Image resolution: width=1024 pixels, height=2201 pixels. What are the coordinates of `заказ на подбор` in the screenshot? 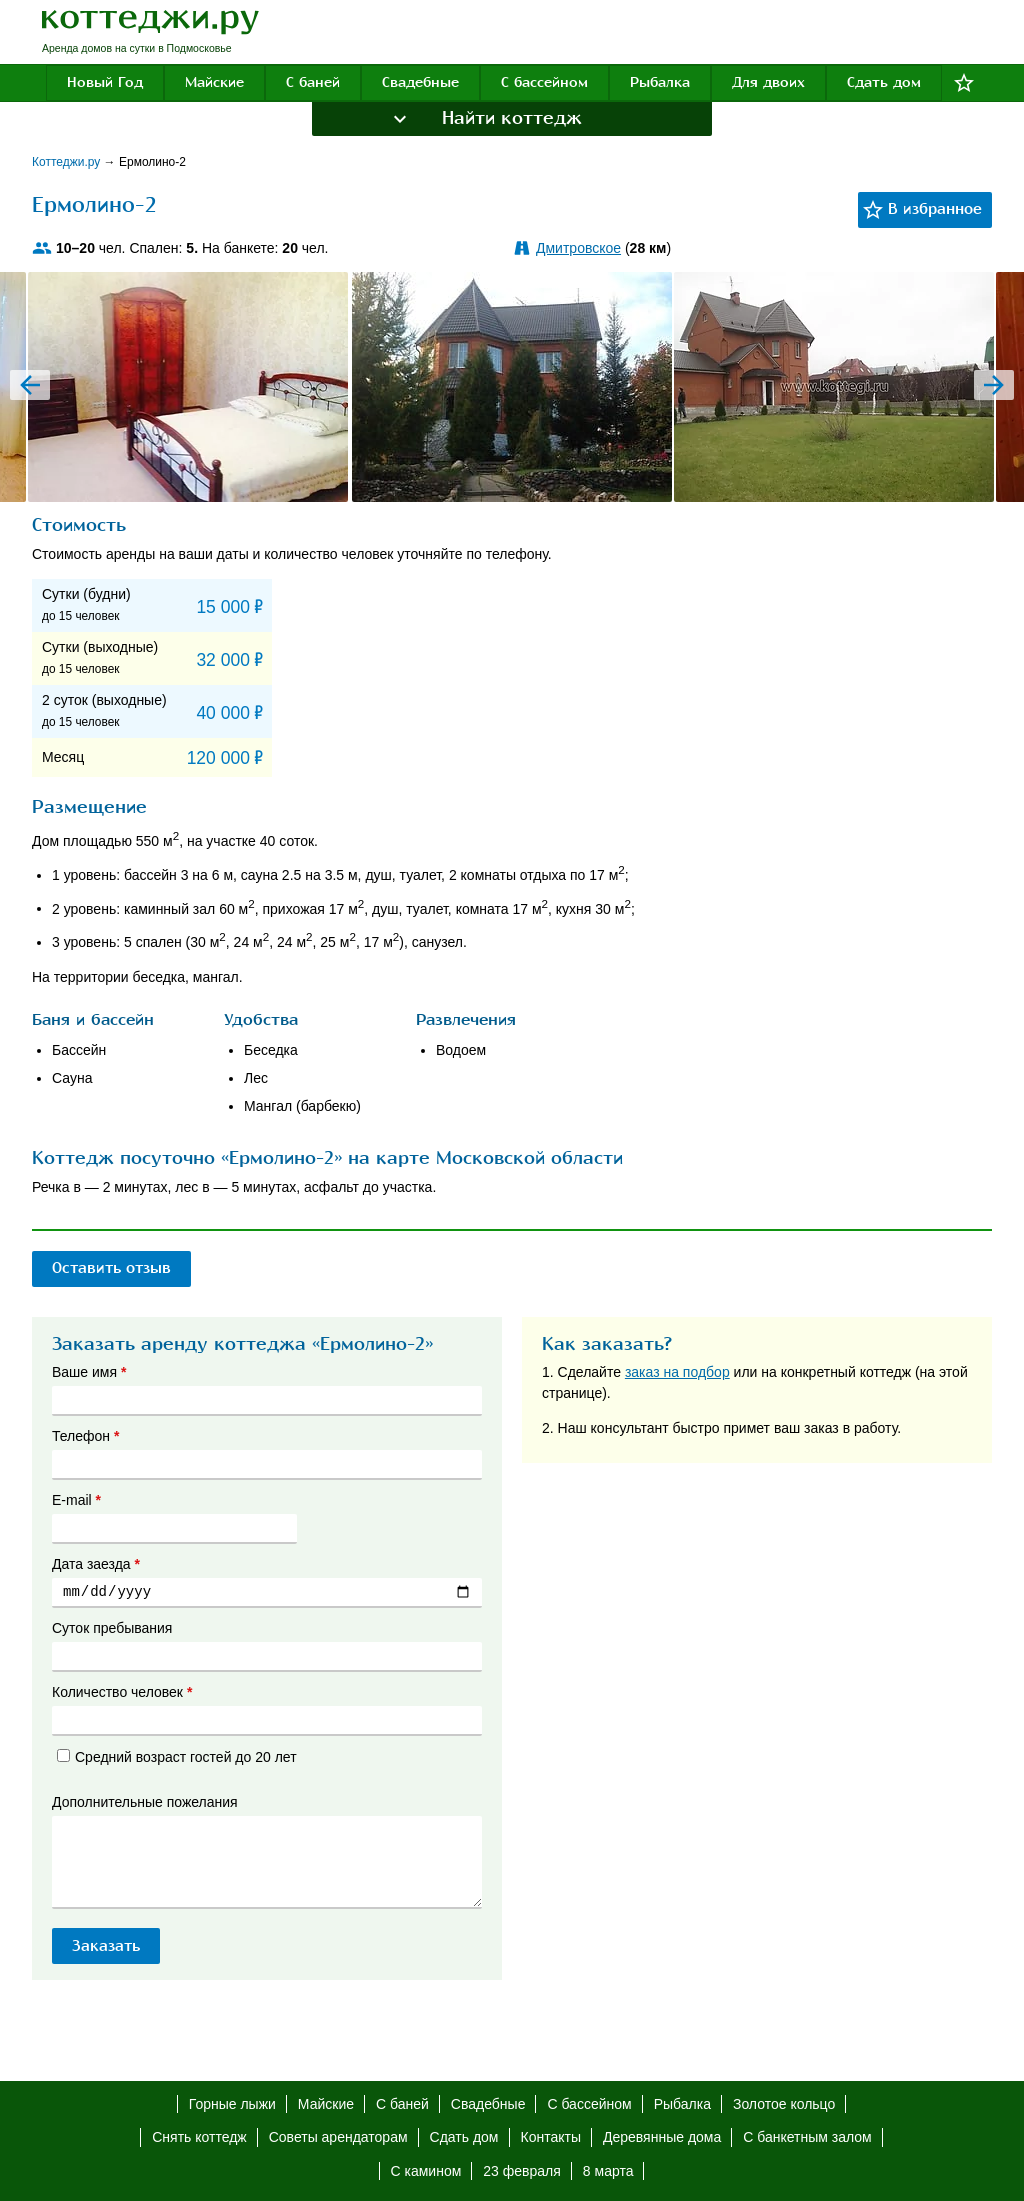 It's located at (677, 1372).